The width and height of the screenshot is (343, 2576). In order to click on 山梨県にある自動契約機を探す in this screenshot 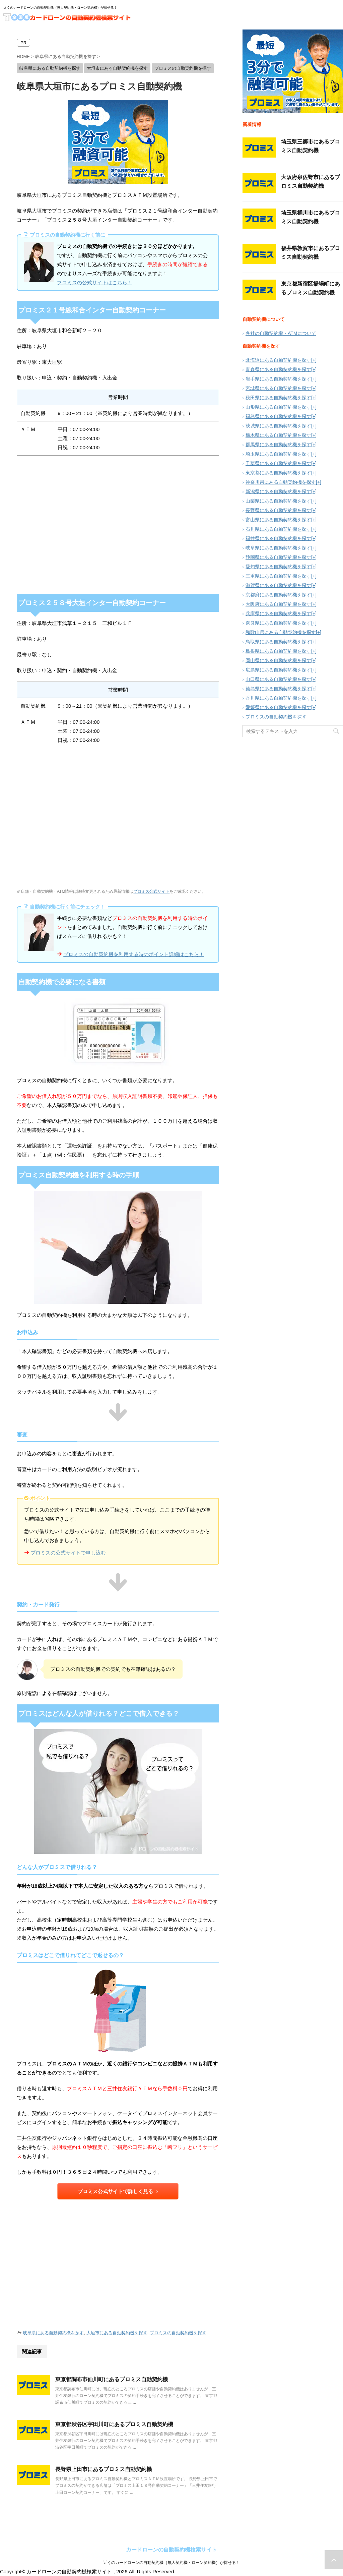, I will do `click(278, 501)`.